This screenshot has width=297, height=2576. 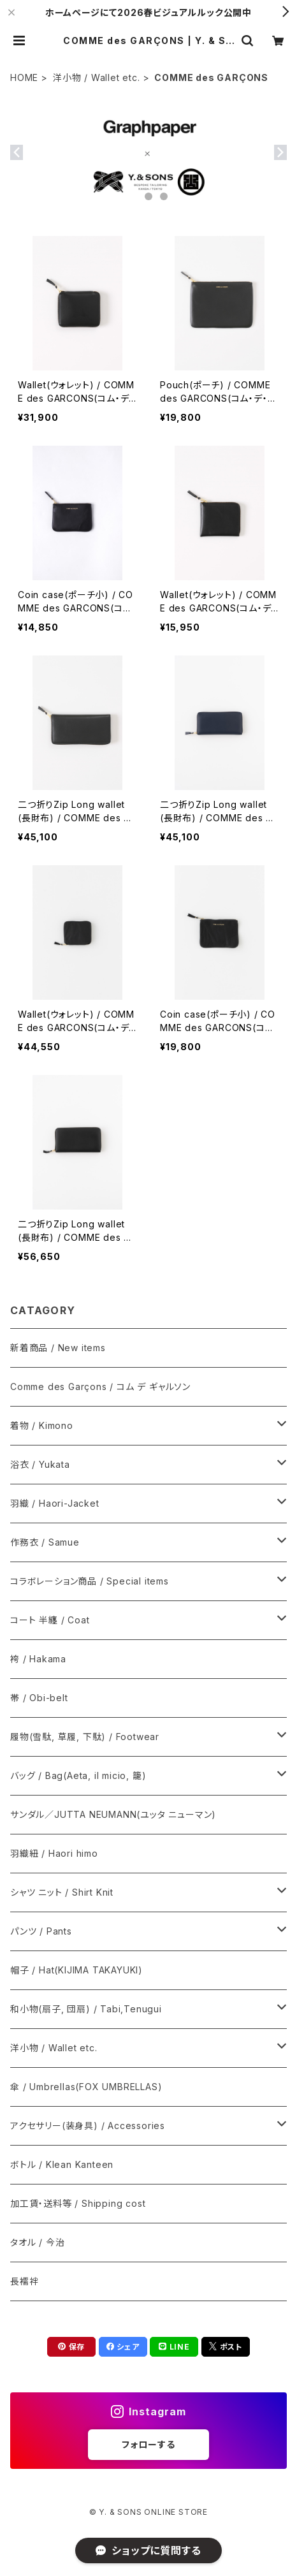 I want to click on 羽織紐 / Haori himo, so click(x=54, y=1853).